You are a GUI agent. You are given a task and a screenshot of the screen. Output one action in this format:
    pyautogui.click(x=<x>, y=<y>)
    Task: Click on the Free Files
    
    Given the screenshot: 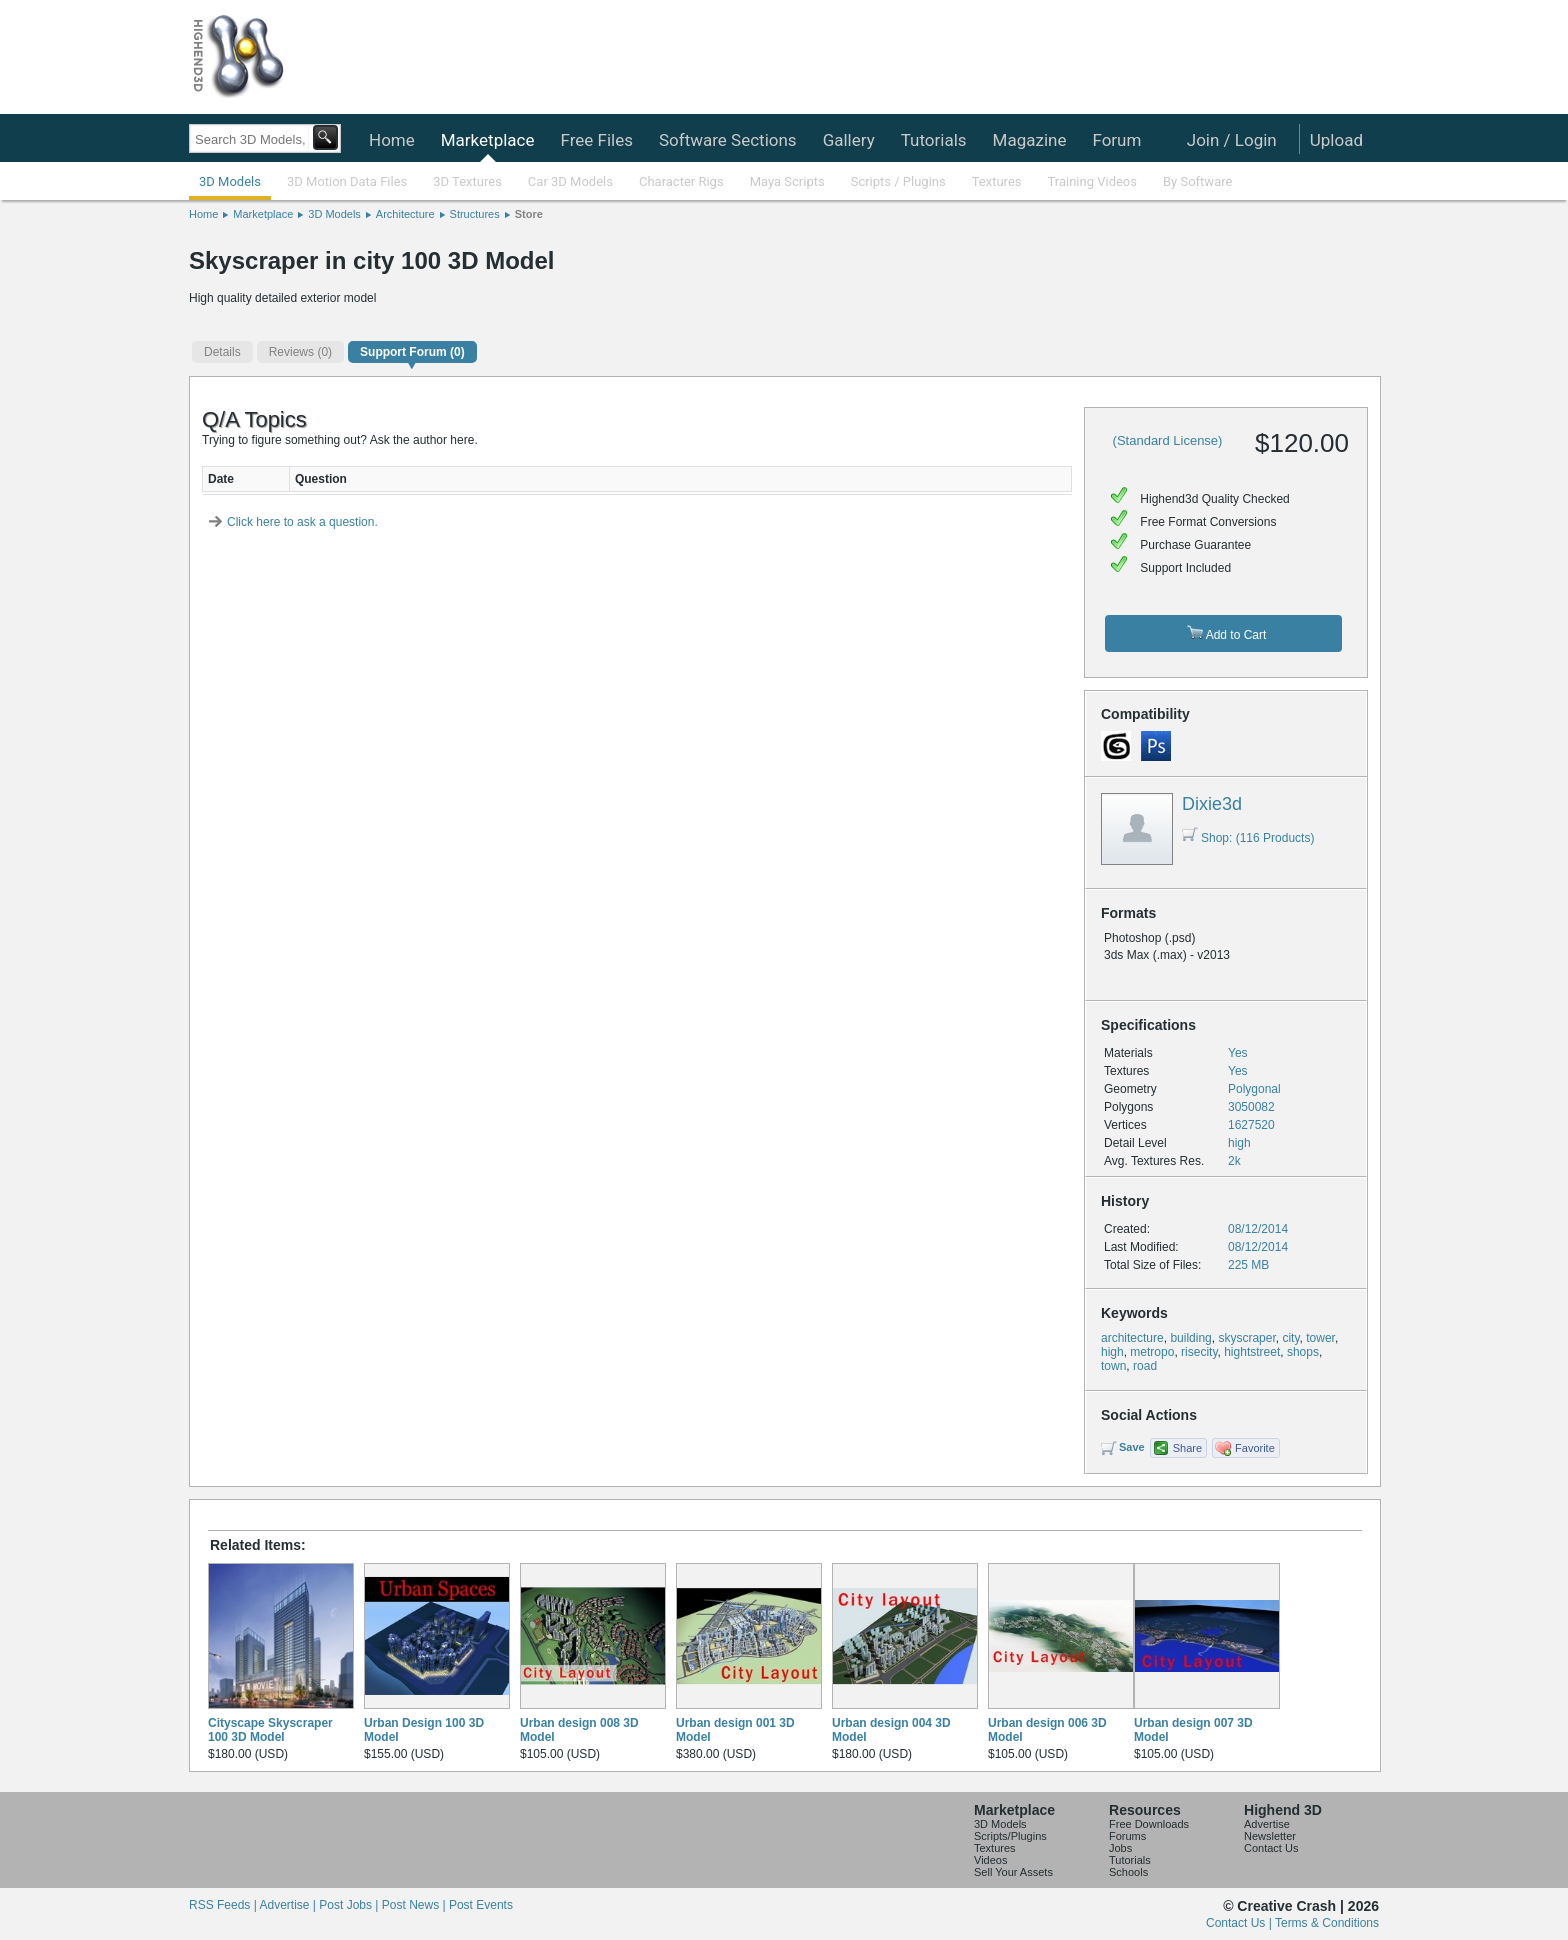 What is the action you would take?
    pyautogui.click(x=596, y=140)
    